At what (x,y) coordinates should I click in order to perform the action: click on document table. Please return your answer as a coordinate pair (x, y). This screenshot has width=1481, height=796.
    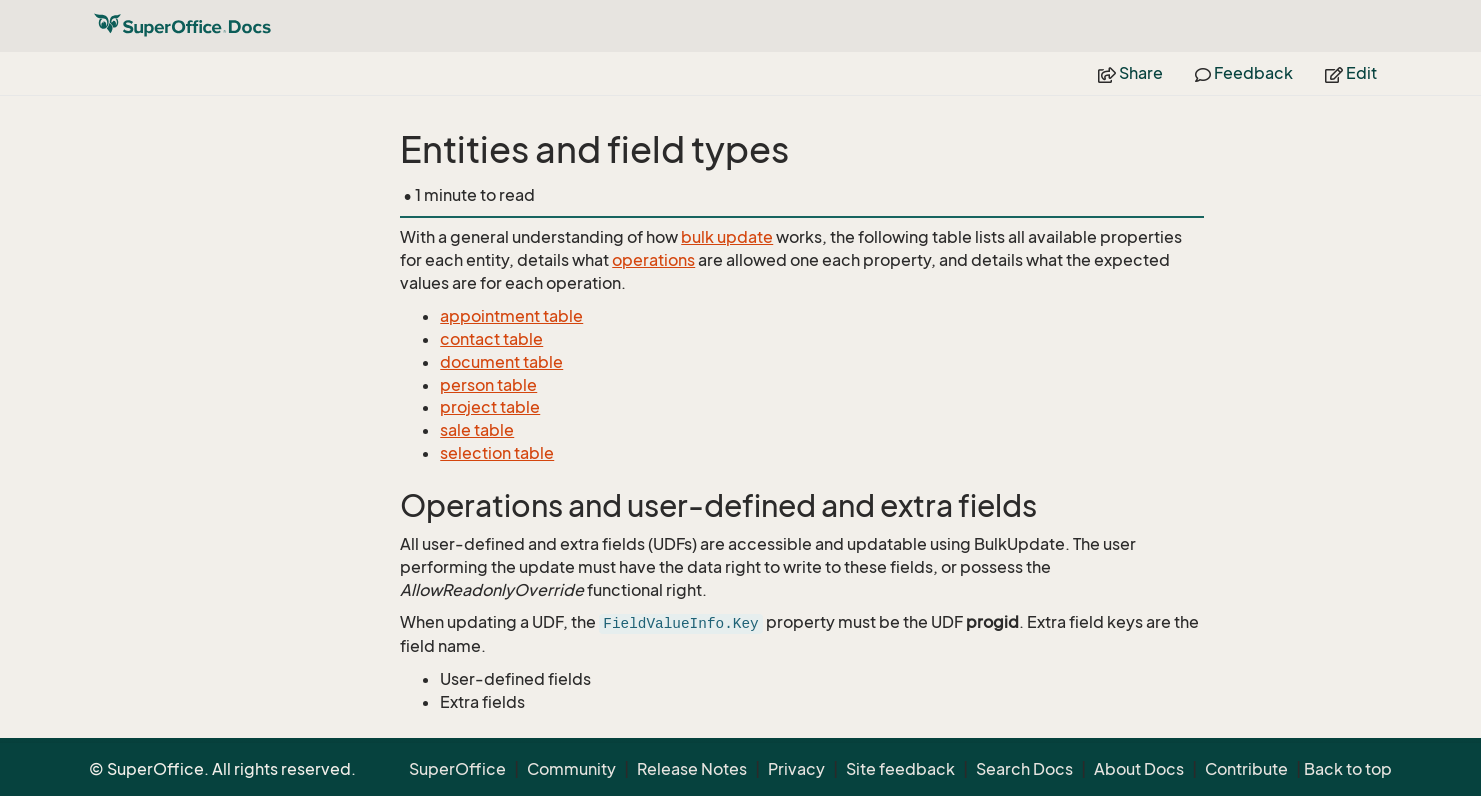
    Looking at the image, I should click on (501, 362).